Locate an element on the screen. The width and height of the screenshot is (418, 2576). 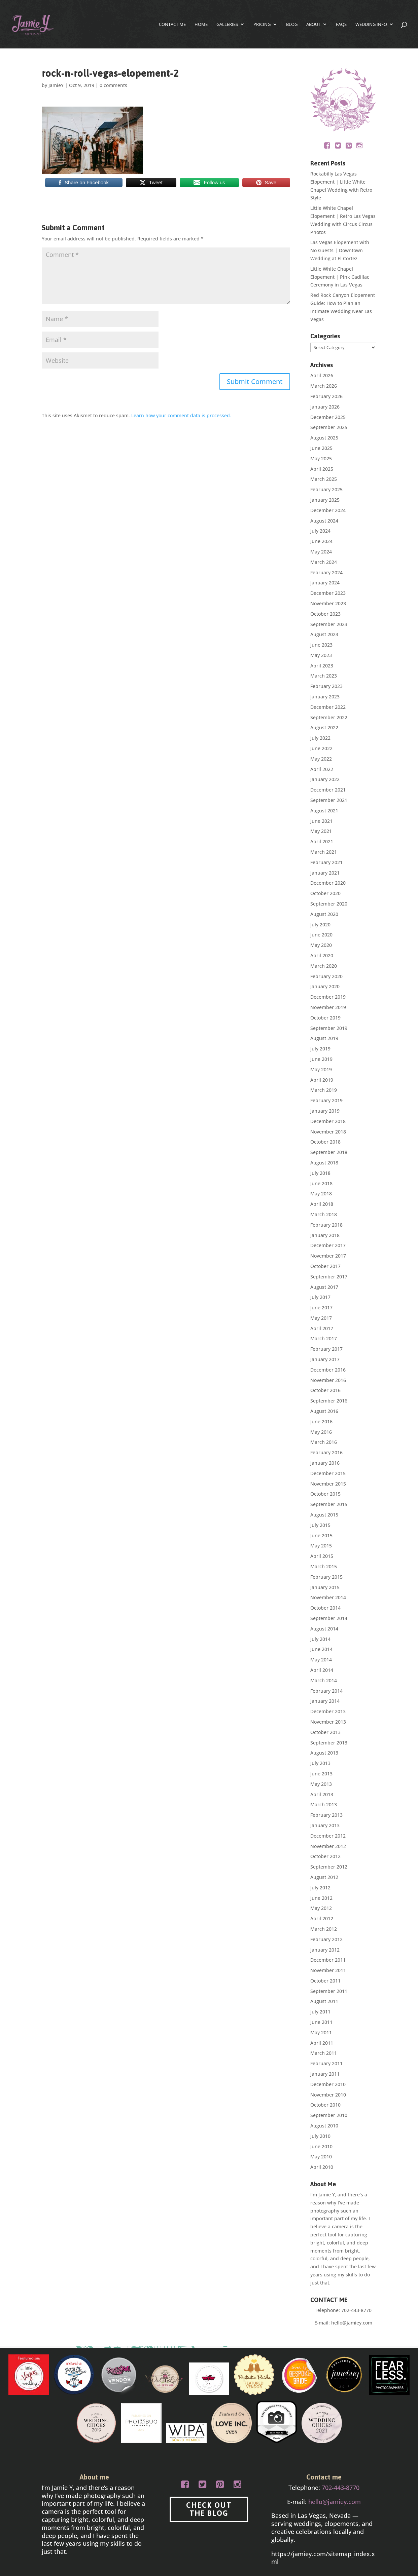
October 2013 is located at coordinates (325, 1732).